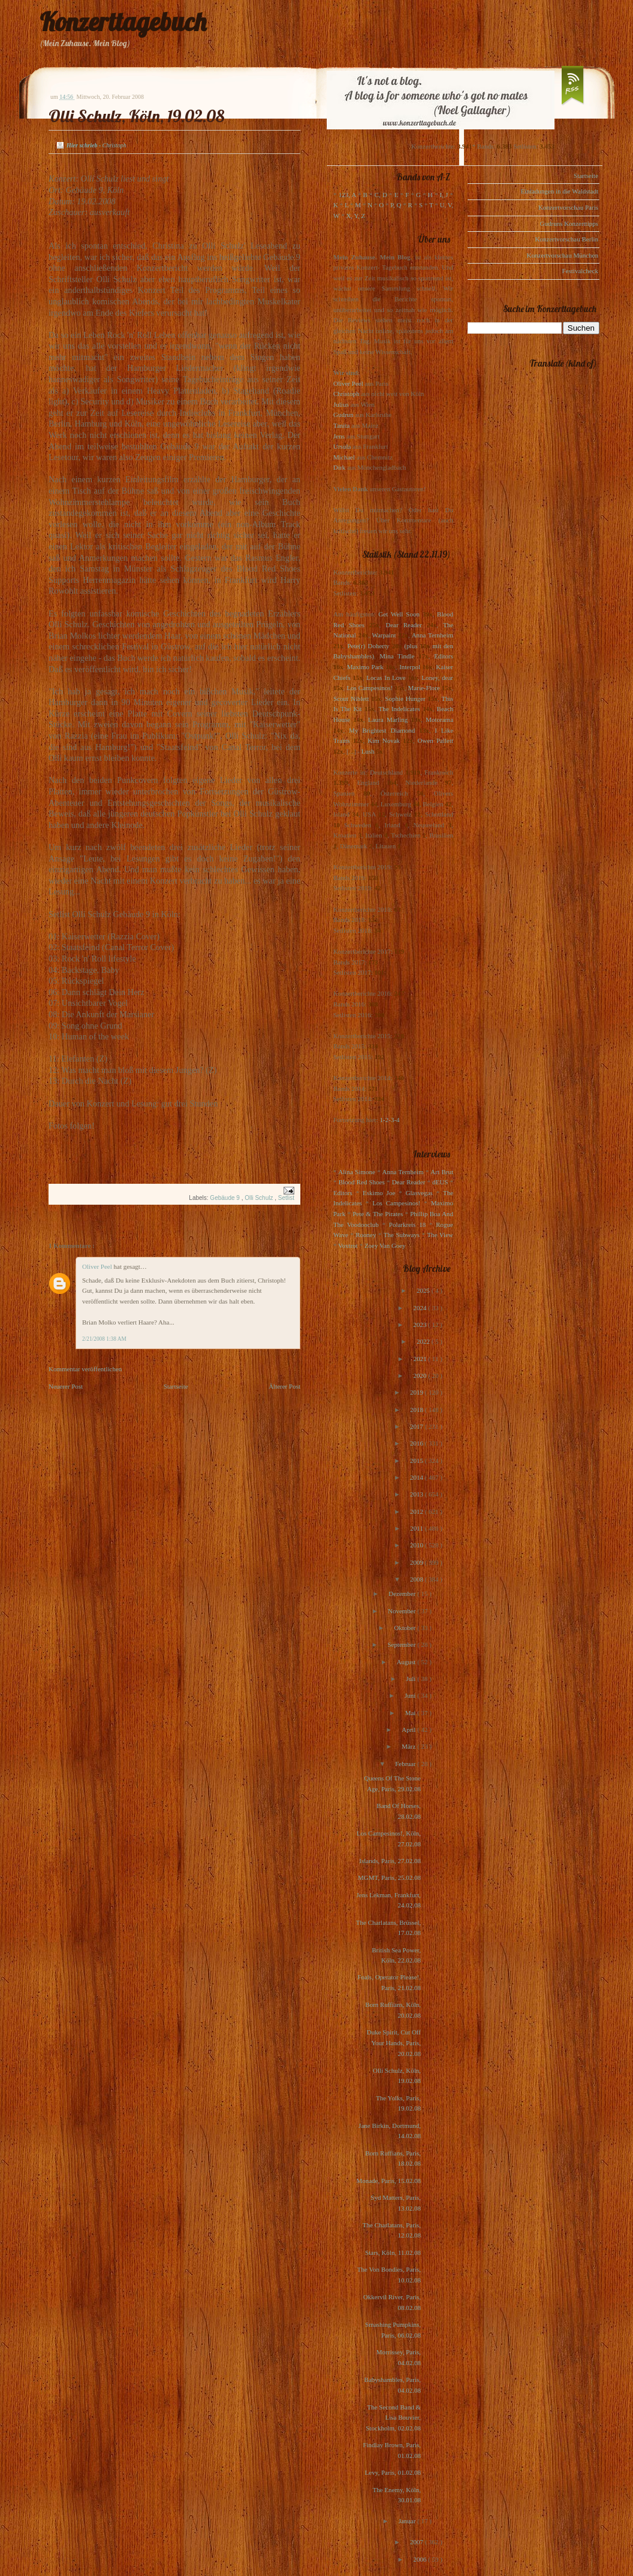 The height and width of the screenshot is (2576, 633). Describe the element at coordinates (390, 1860) in the screenshot. I see `Islands, Paris, 27.02.08` at that location.